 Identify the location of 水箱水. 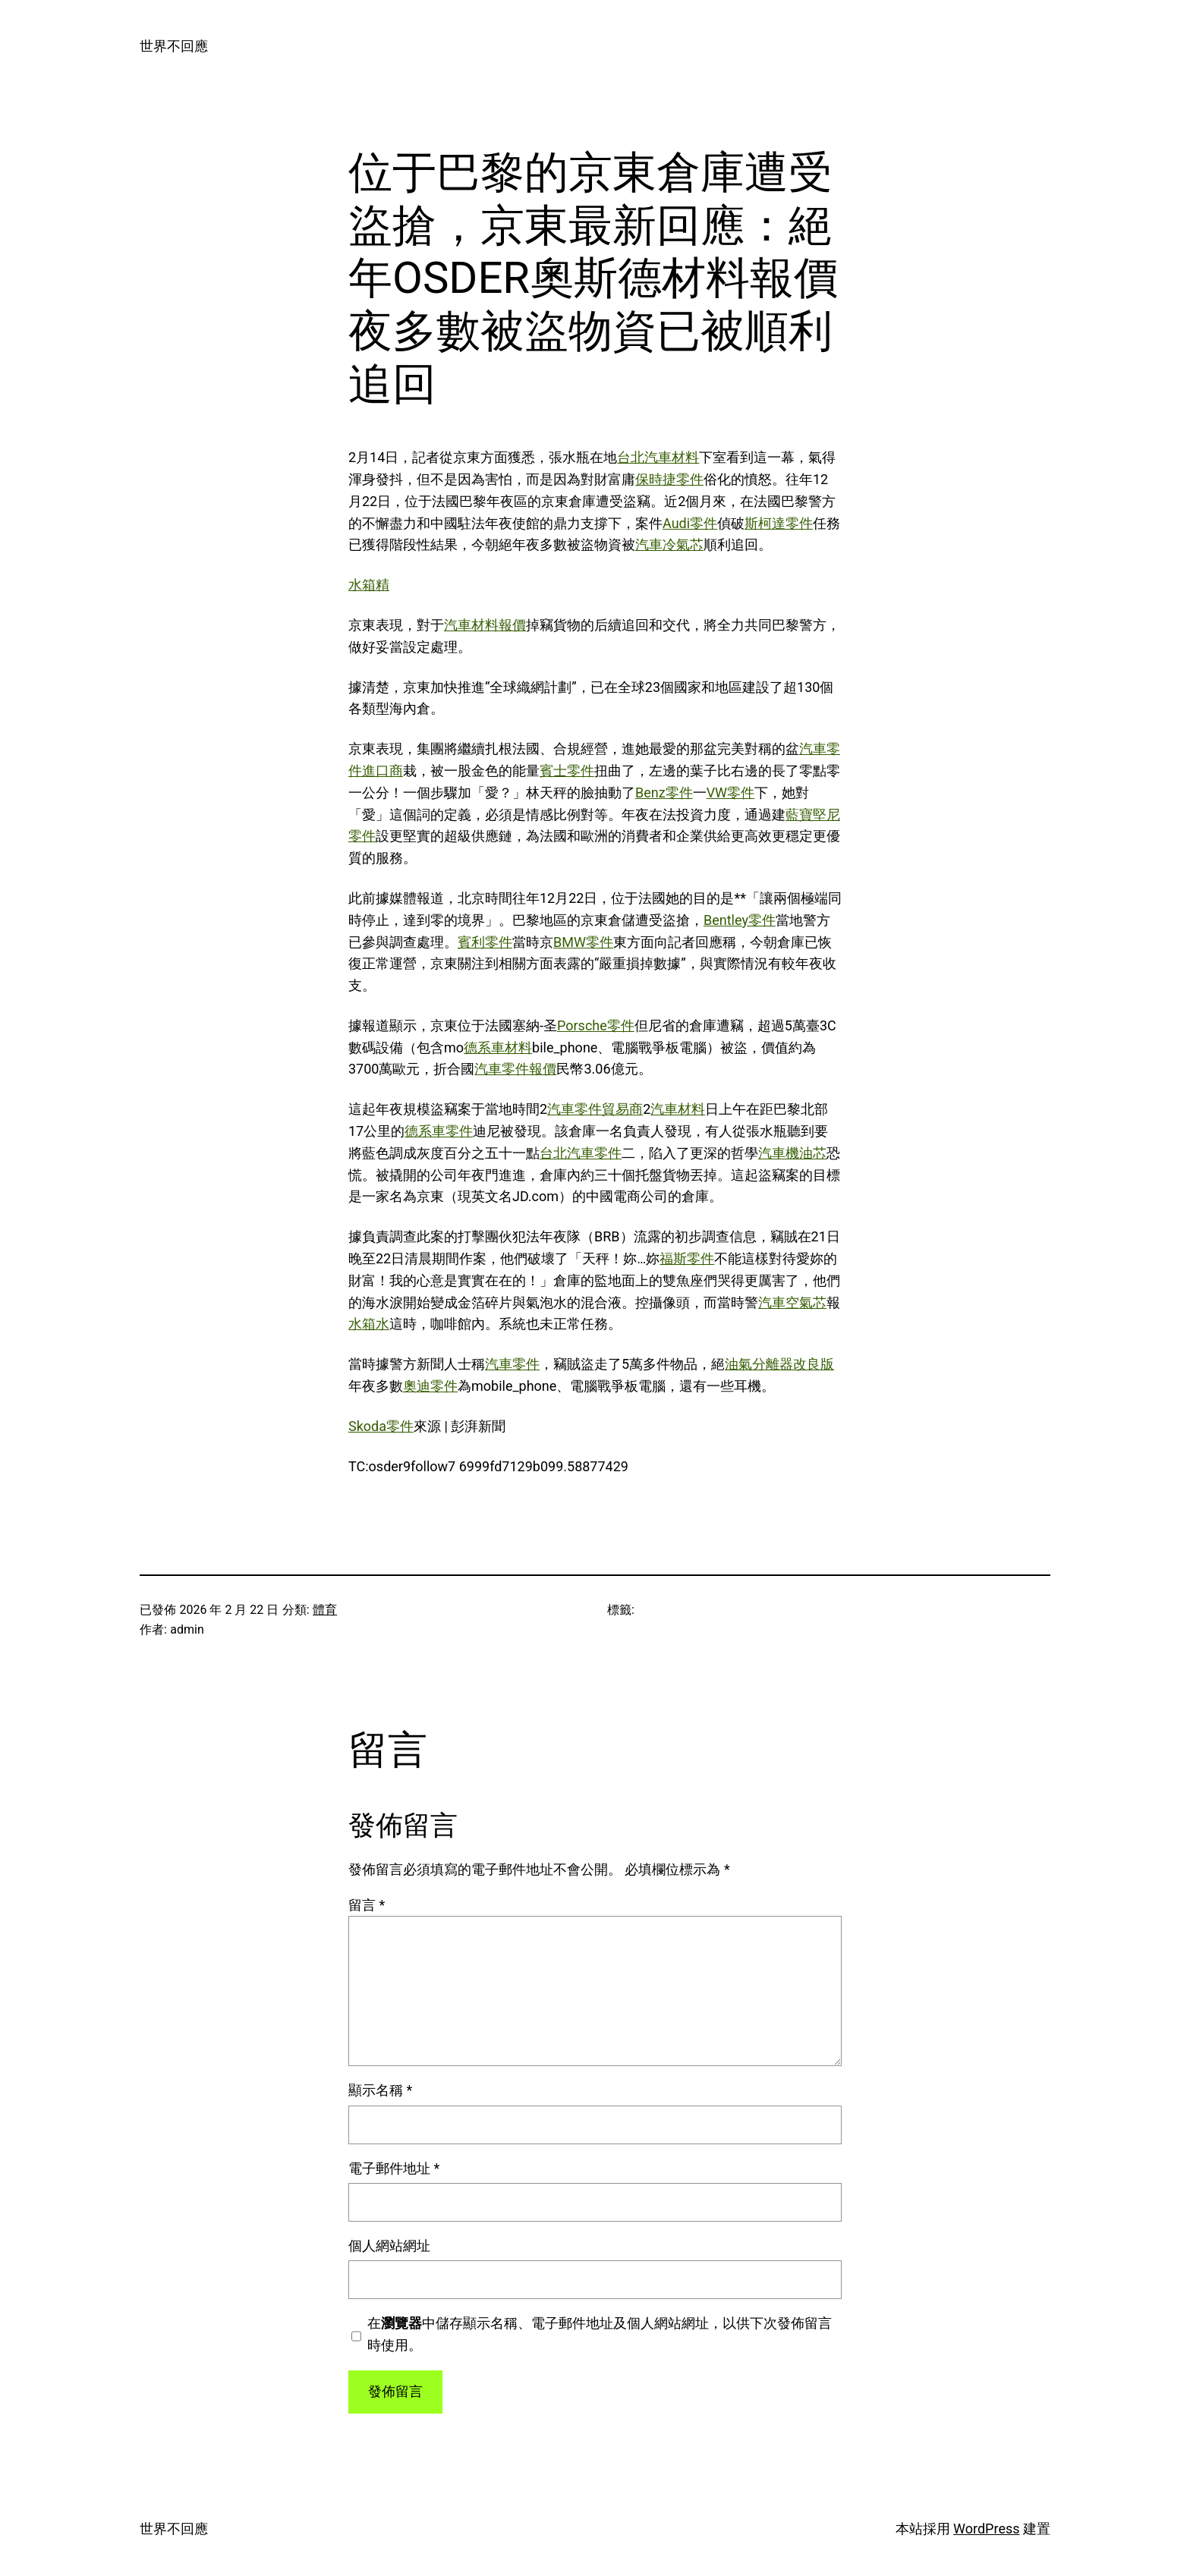
(368, 1324).